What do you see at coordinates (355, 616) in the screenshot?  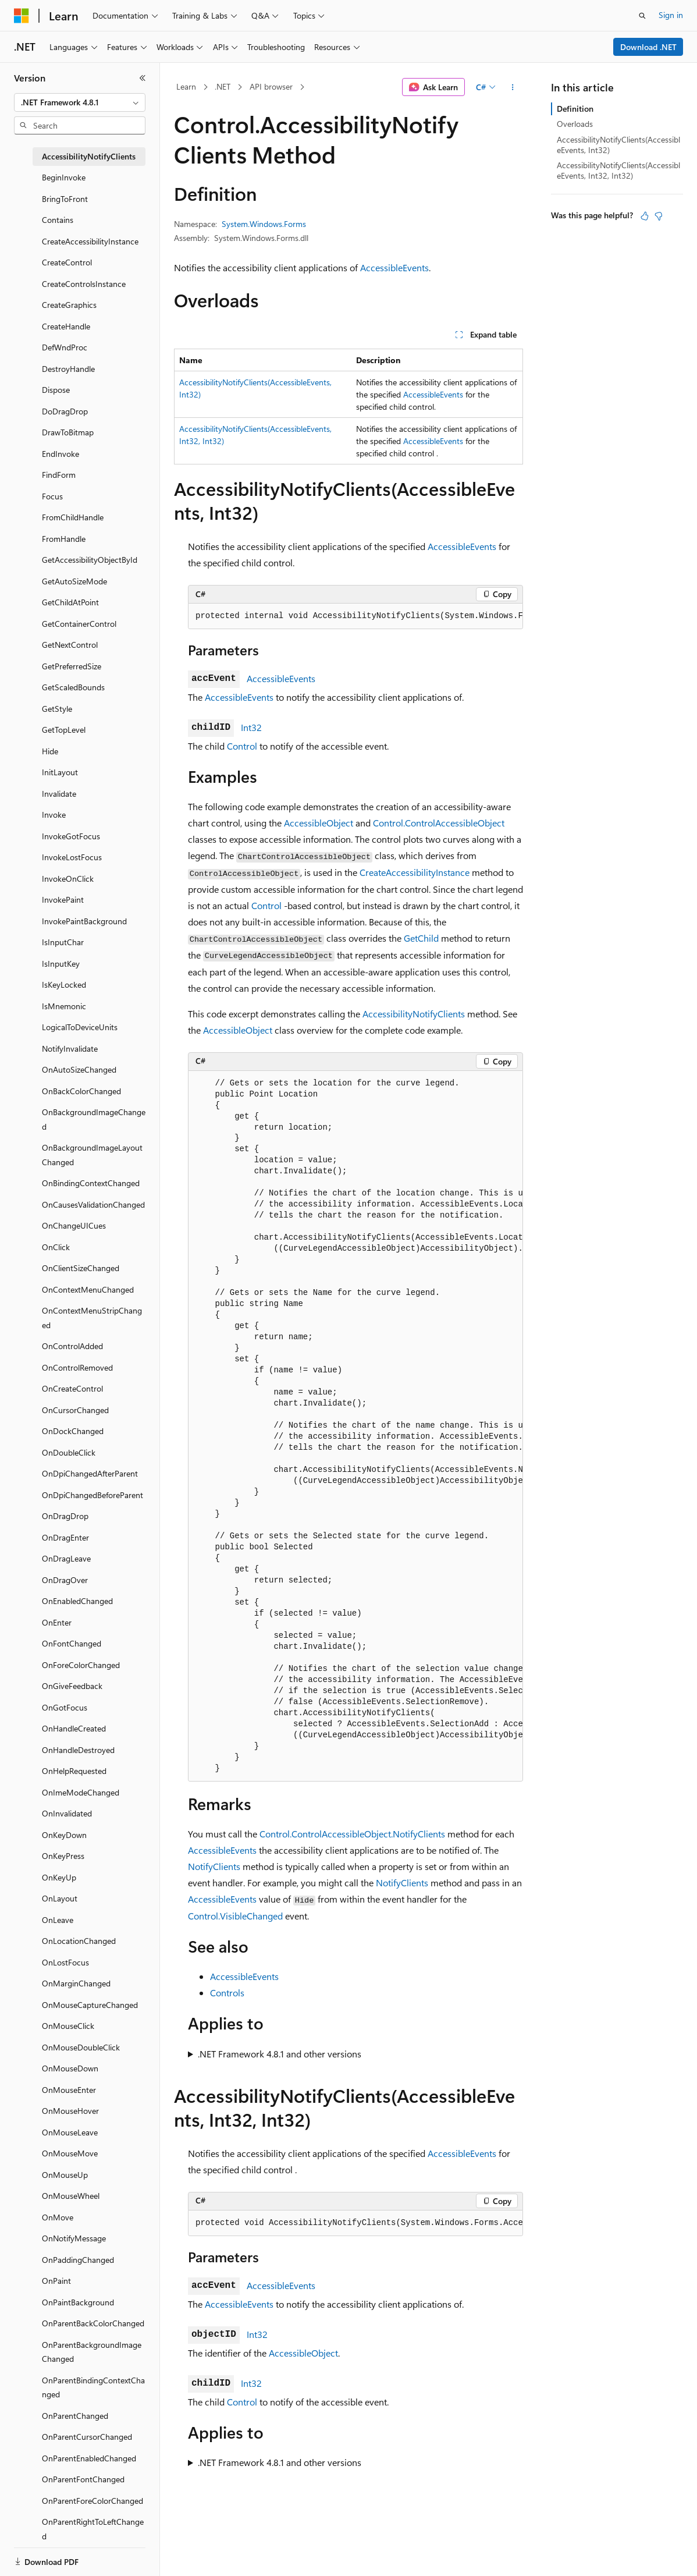 I see `[group]` at bounding box center [355, 616].